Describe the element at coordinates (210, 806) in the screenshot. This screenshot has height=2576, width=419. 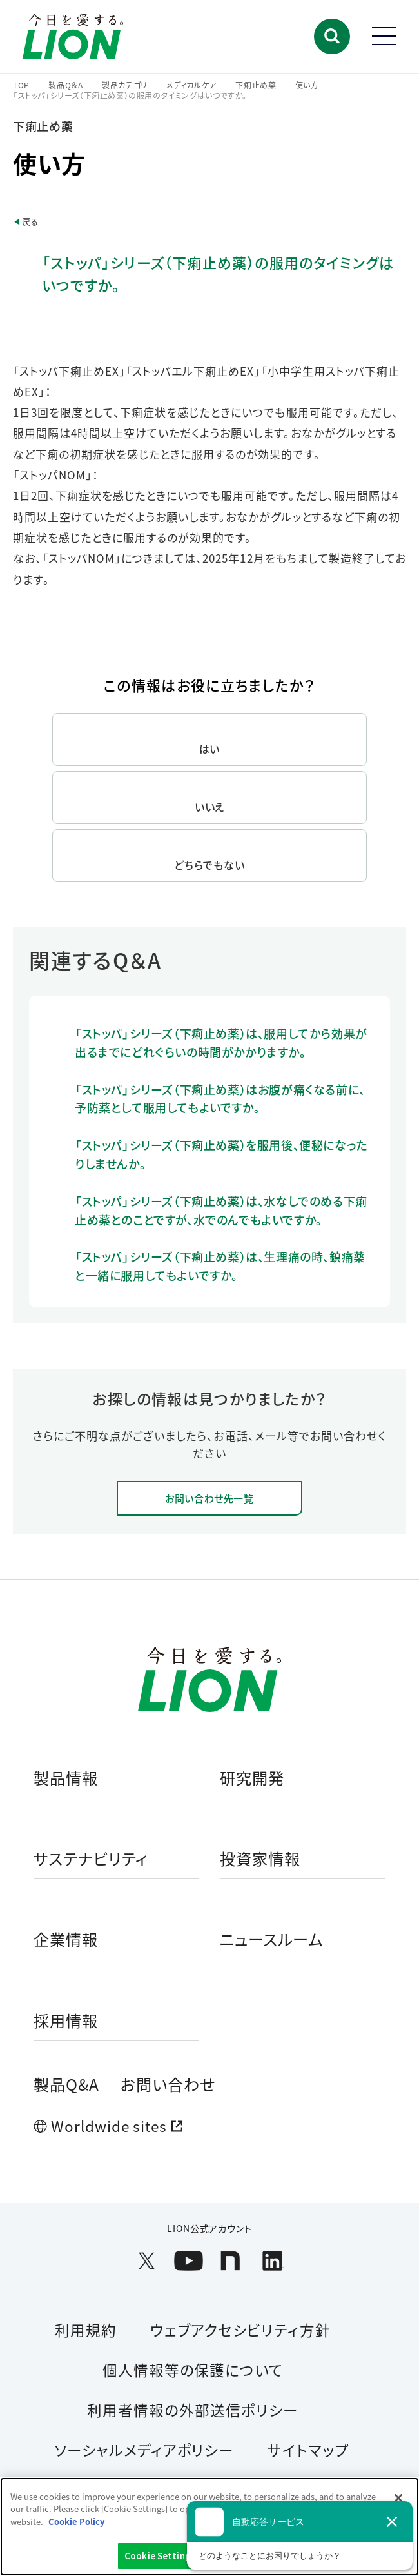
I see `いいえ` at that location.